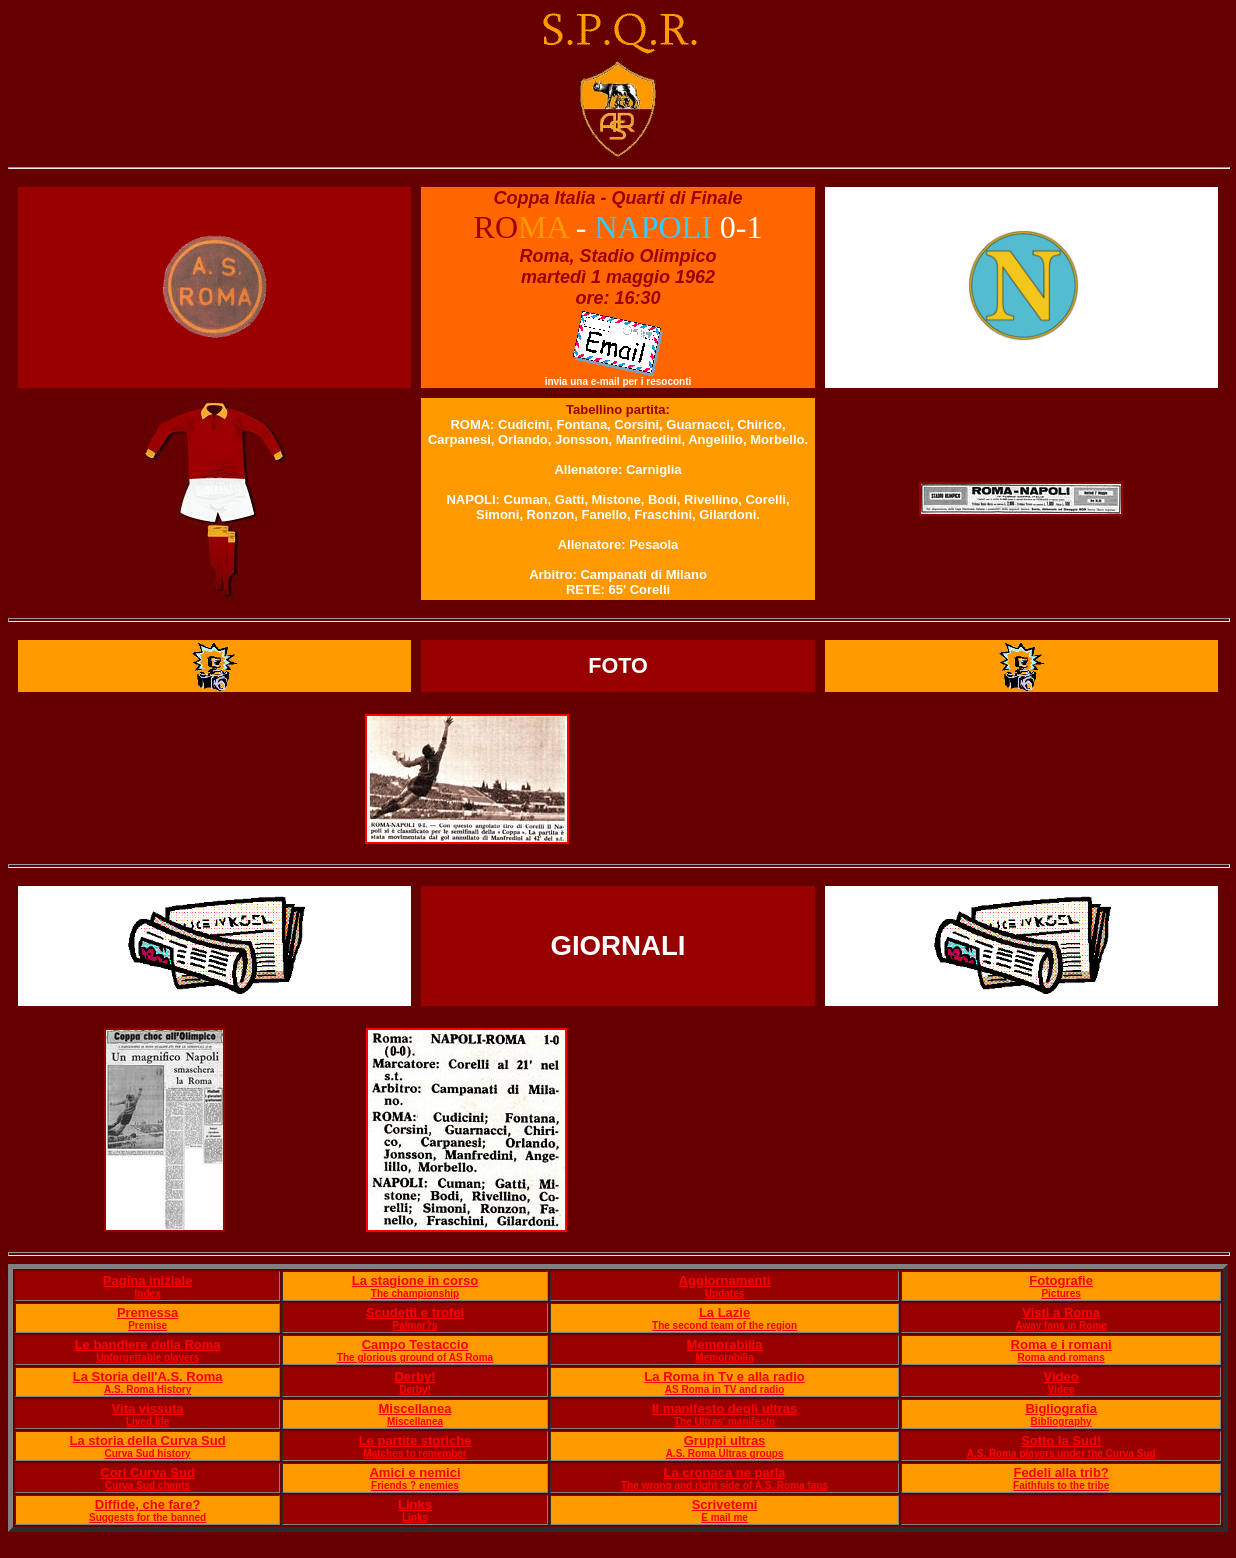 This screenshot has width=1236, height=1558. What do you see at coordinates (415, 1293) in the screenshot?
I see `The championship` at bounding box center [415, 1293].